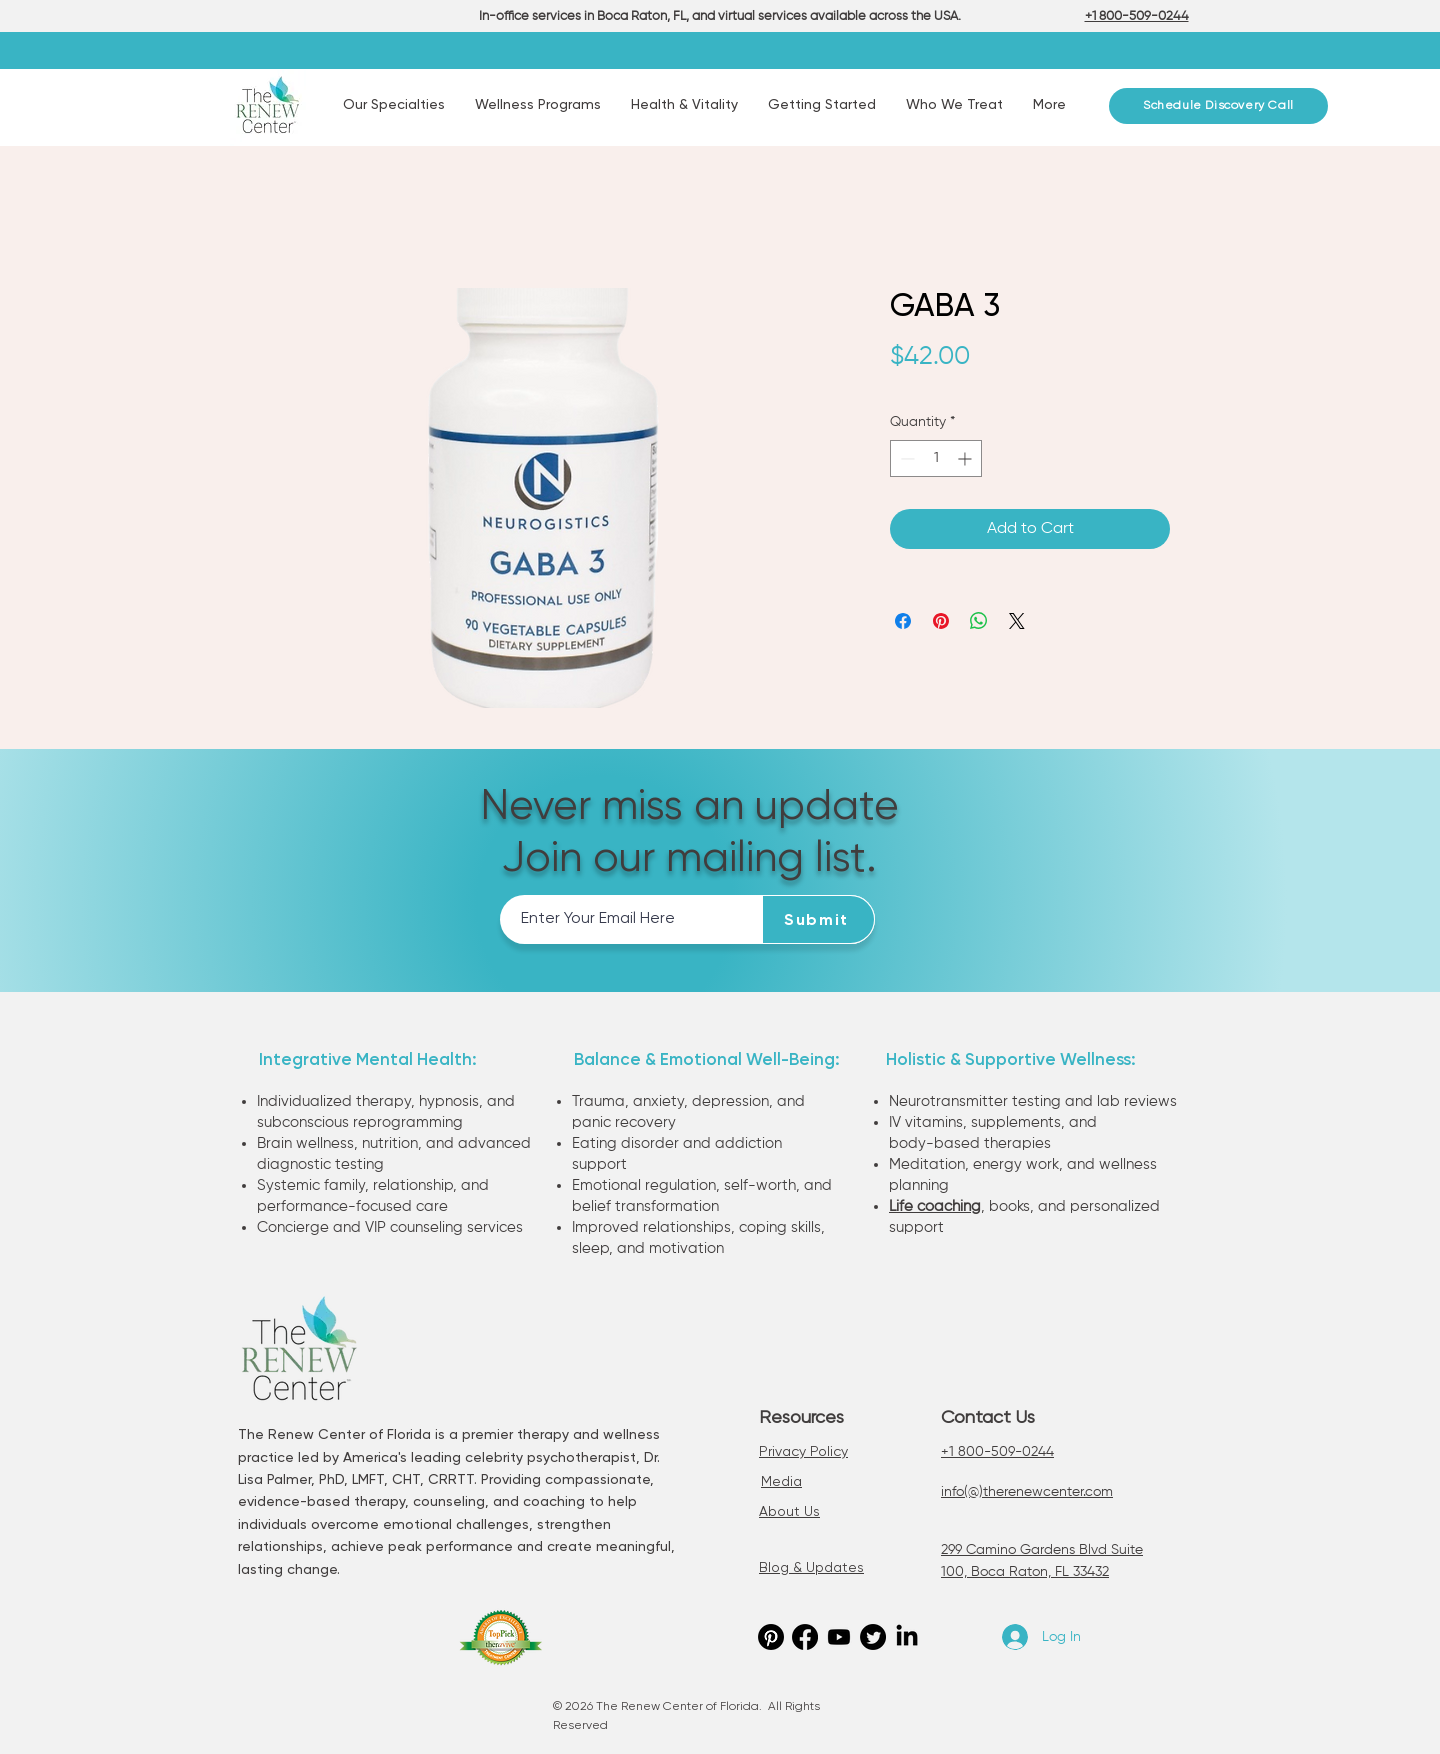 The height and width of the screenshot is (1754, 1440). What do you see at coordinates (905, 458) in the screenshot?
I see `[Decrement]` at bounding box center [905, 458].